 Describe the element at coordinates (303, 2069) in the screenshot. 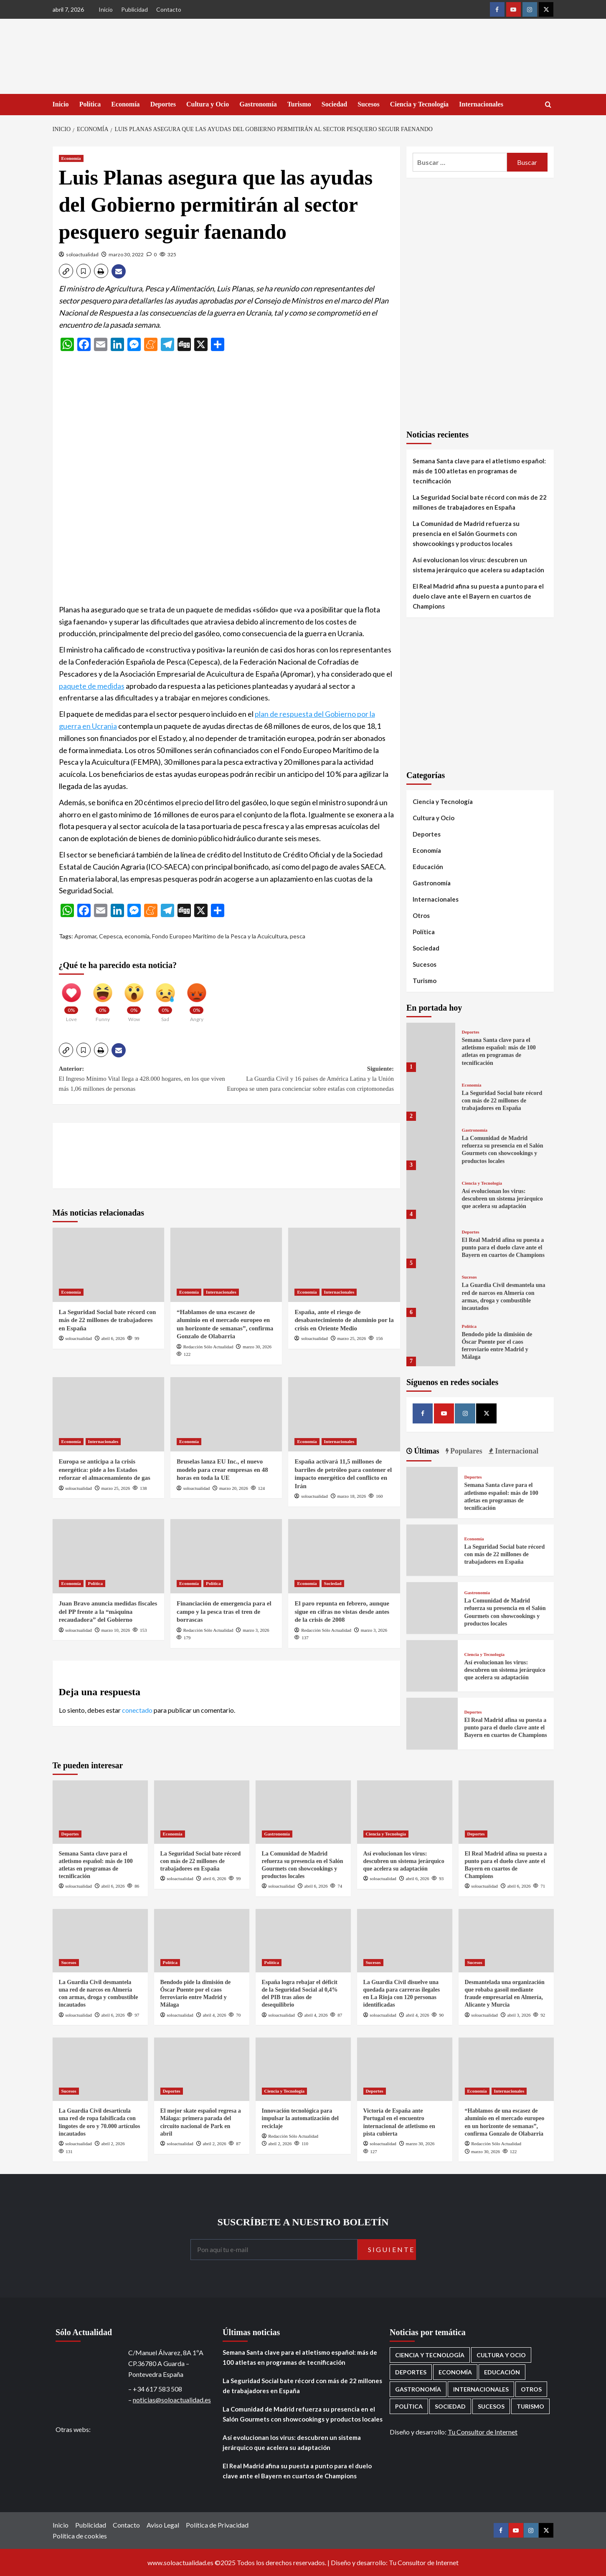

I see `[Innovación tecnológica para impulsar la automatización del reciclaje]` at that location.